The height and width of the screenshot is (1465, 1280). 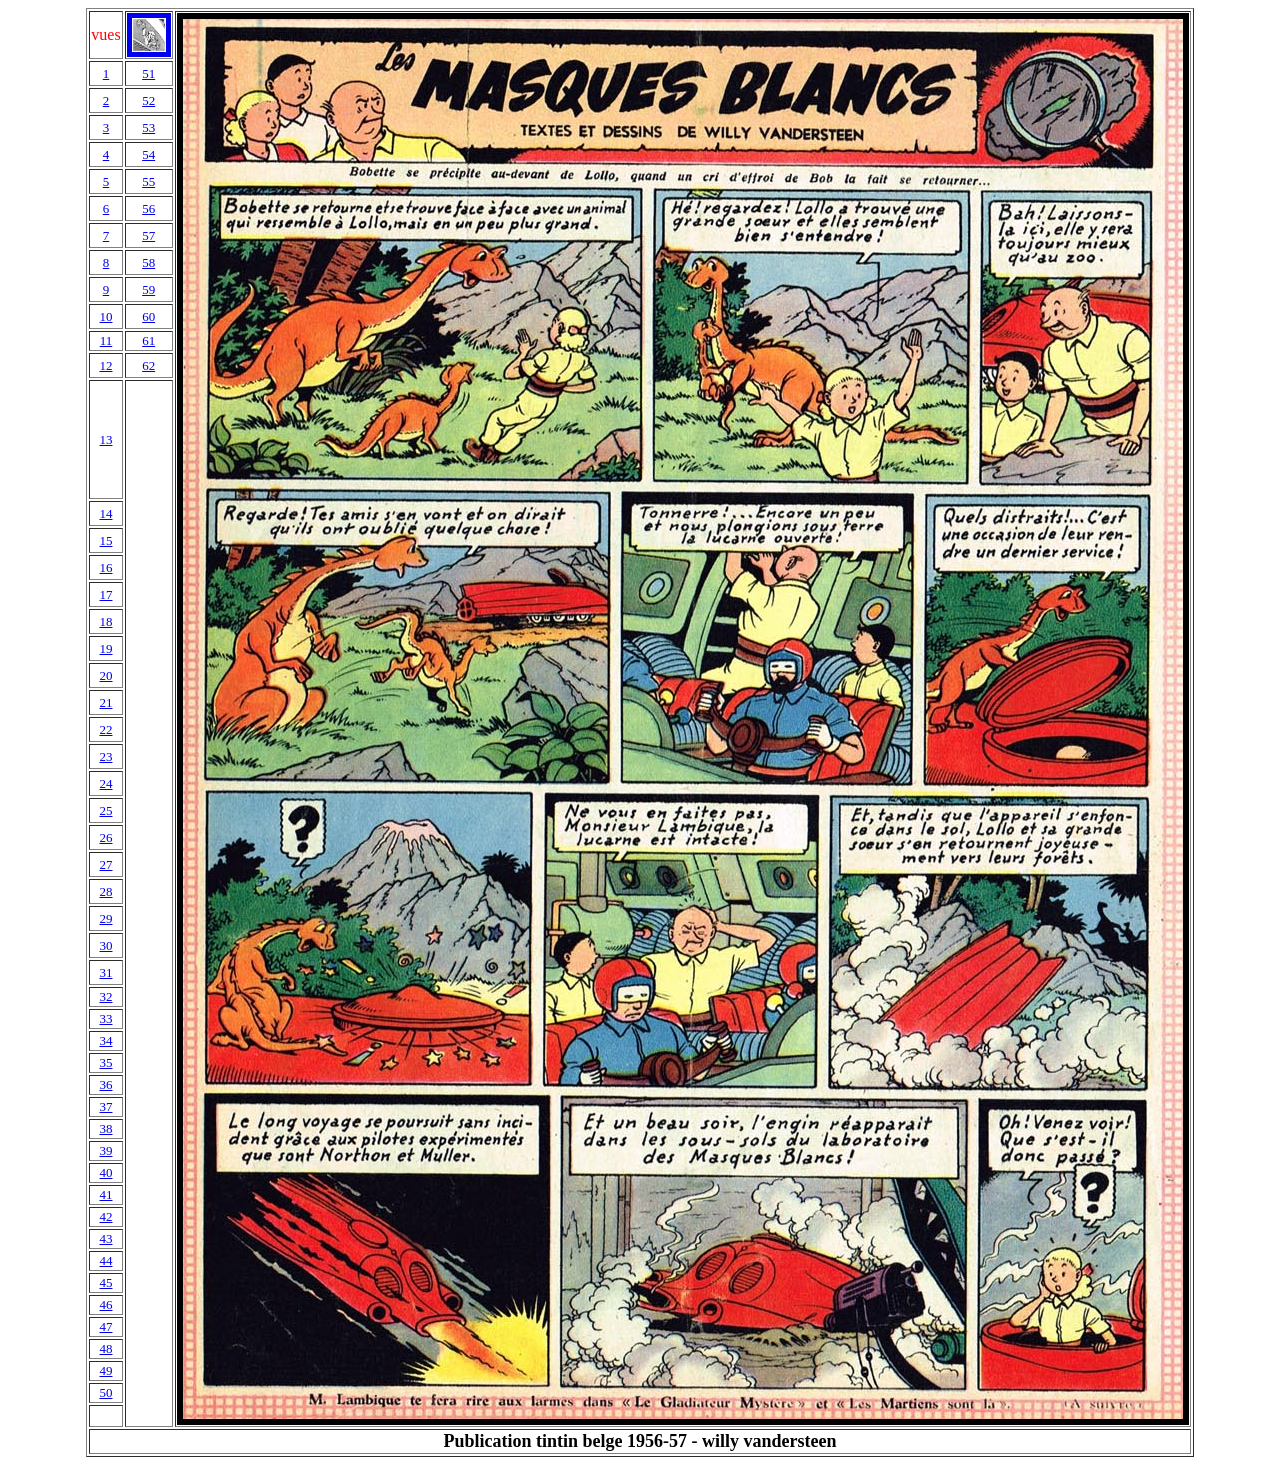 What do you see at coordinates (148, 154) in the screenshot?
I see `54` at bounding box center [148, 154].